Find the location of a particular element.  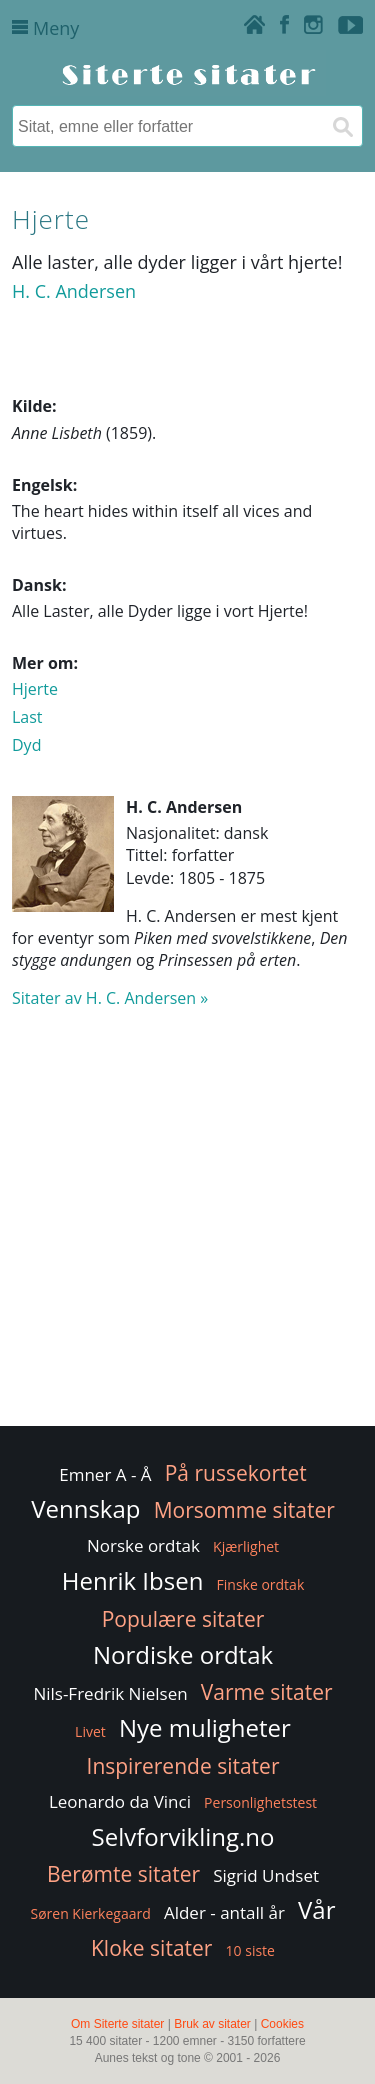

Kloke sitater is located at coordinates (151, 1948).